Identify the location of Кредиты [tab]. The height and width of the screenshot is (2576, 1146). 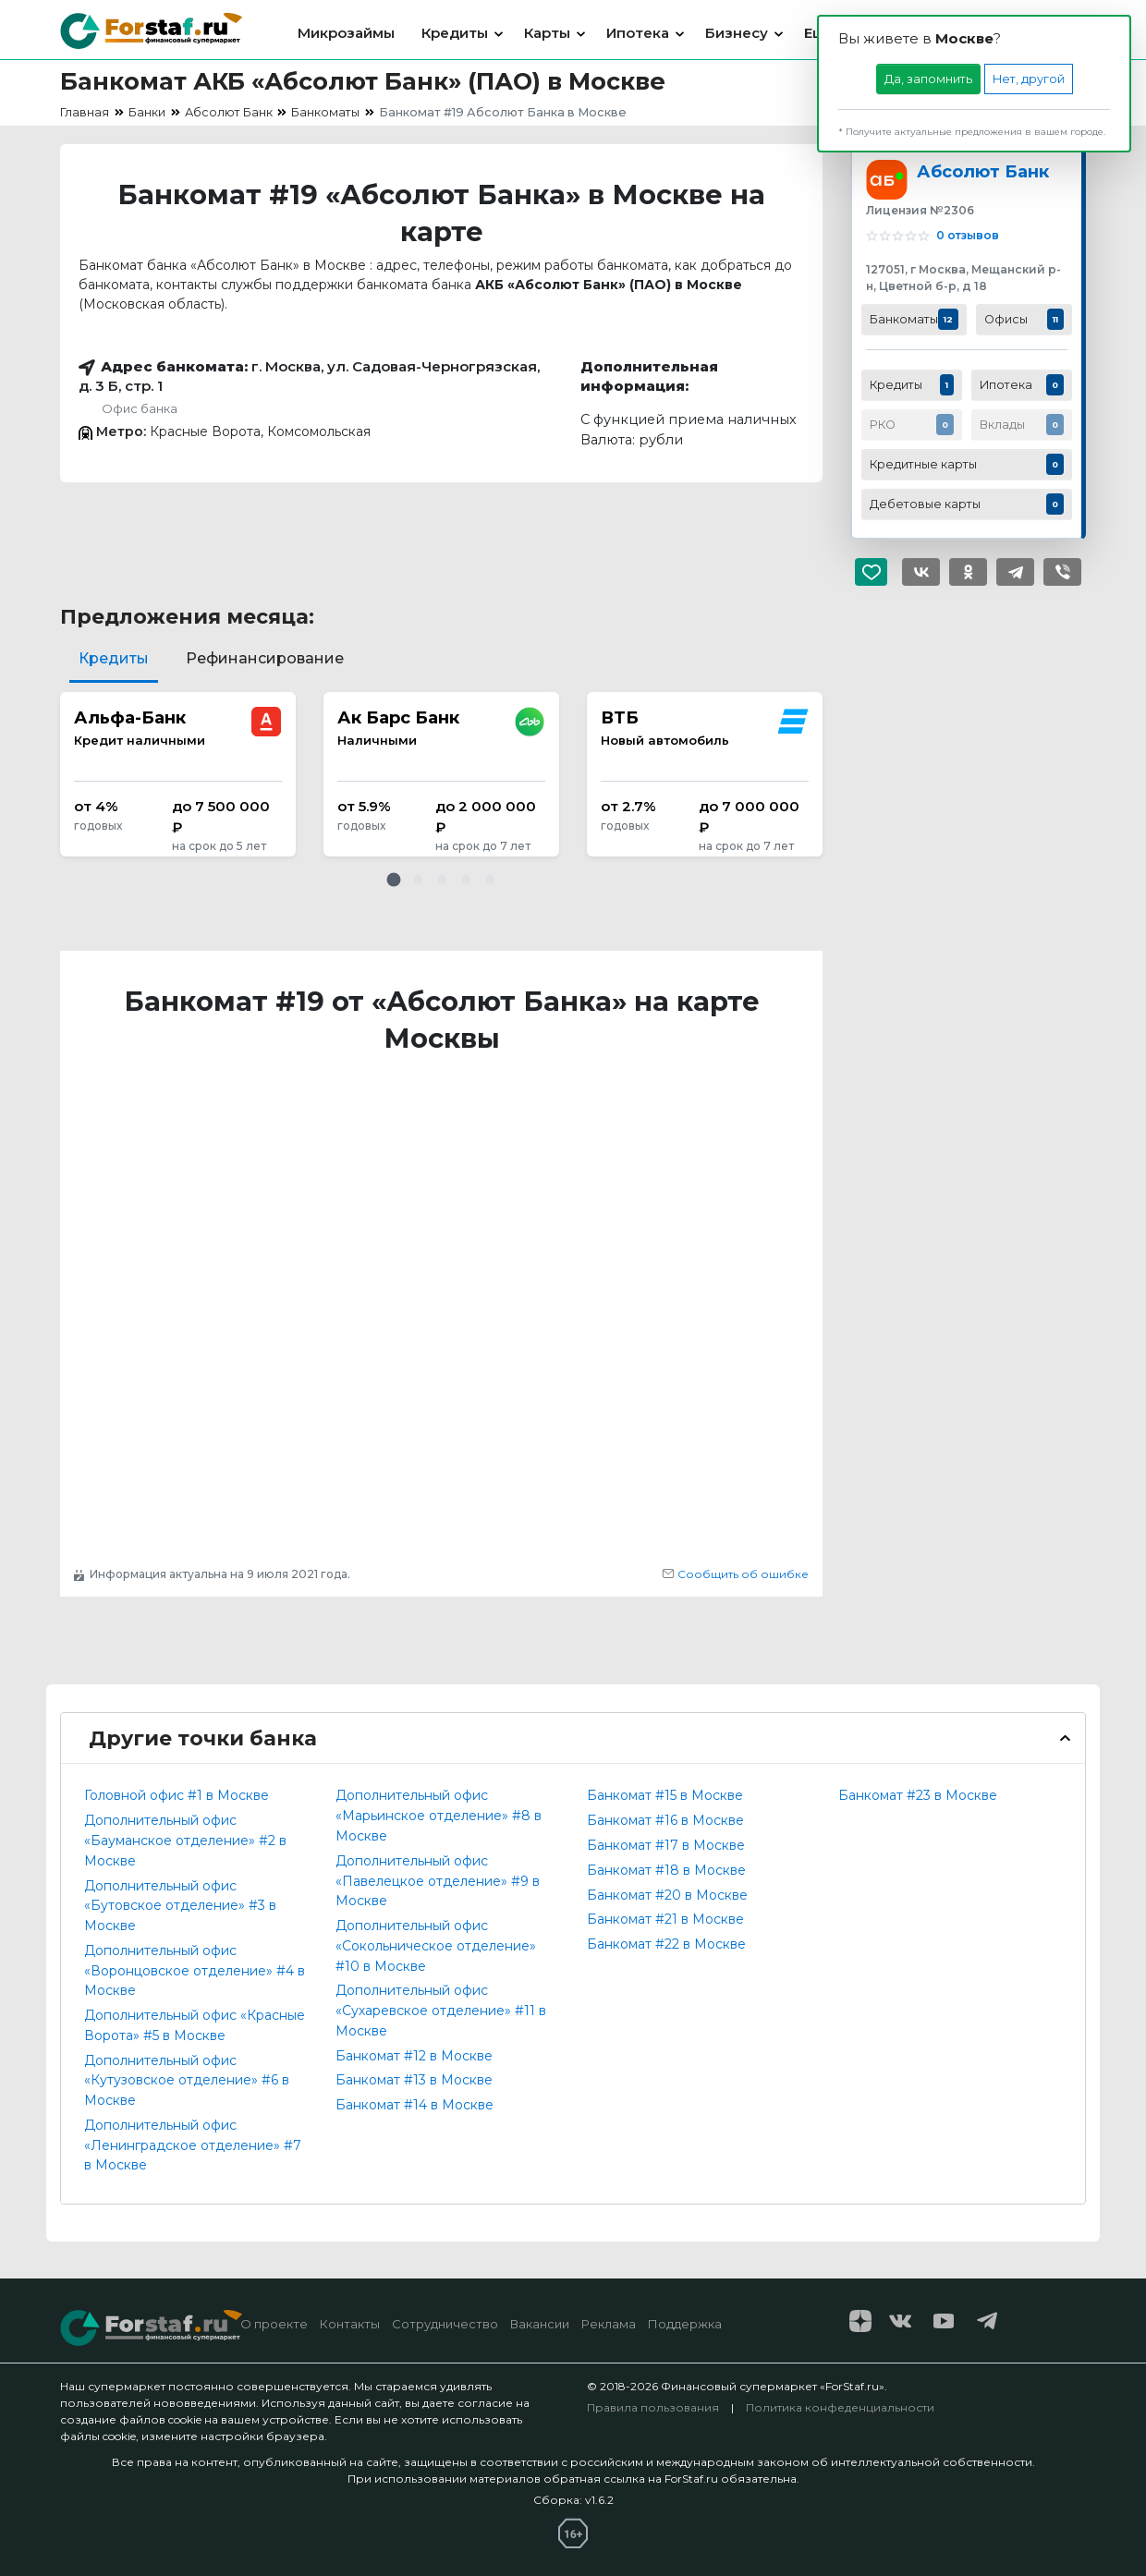
(114, 658).